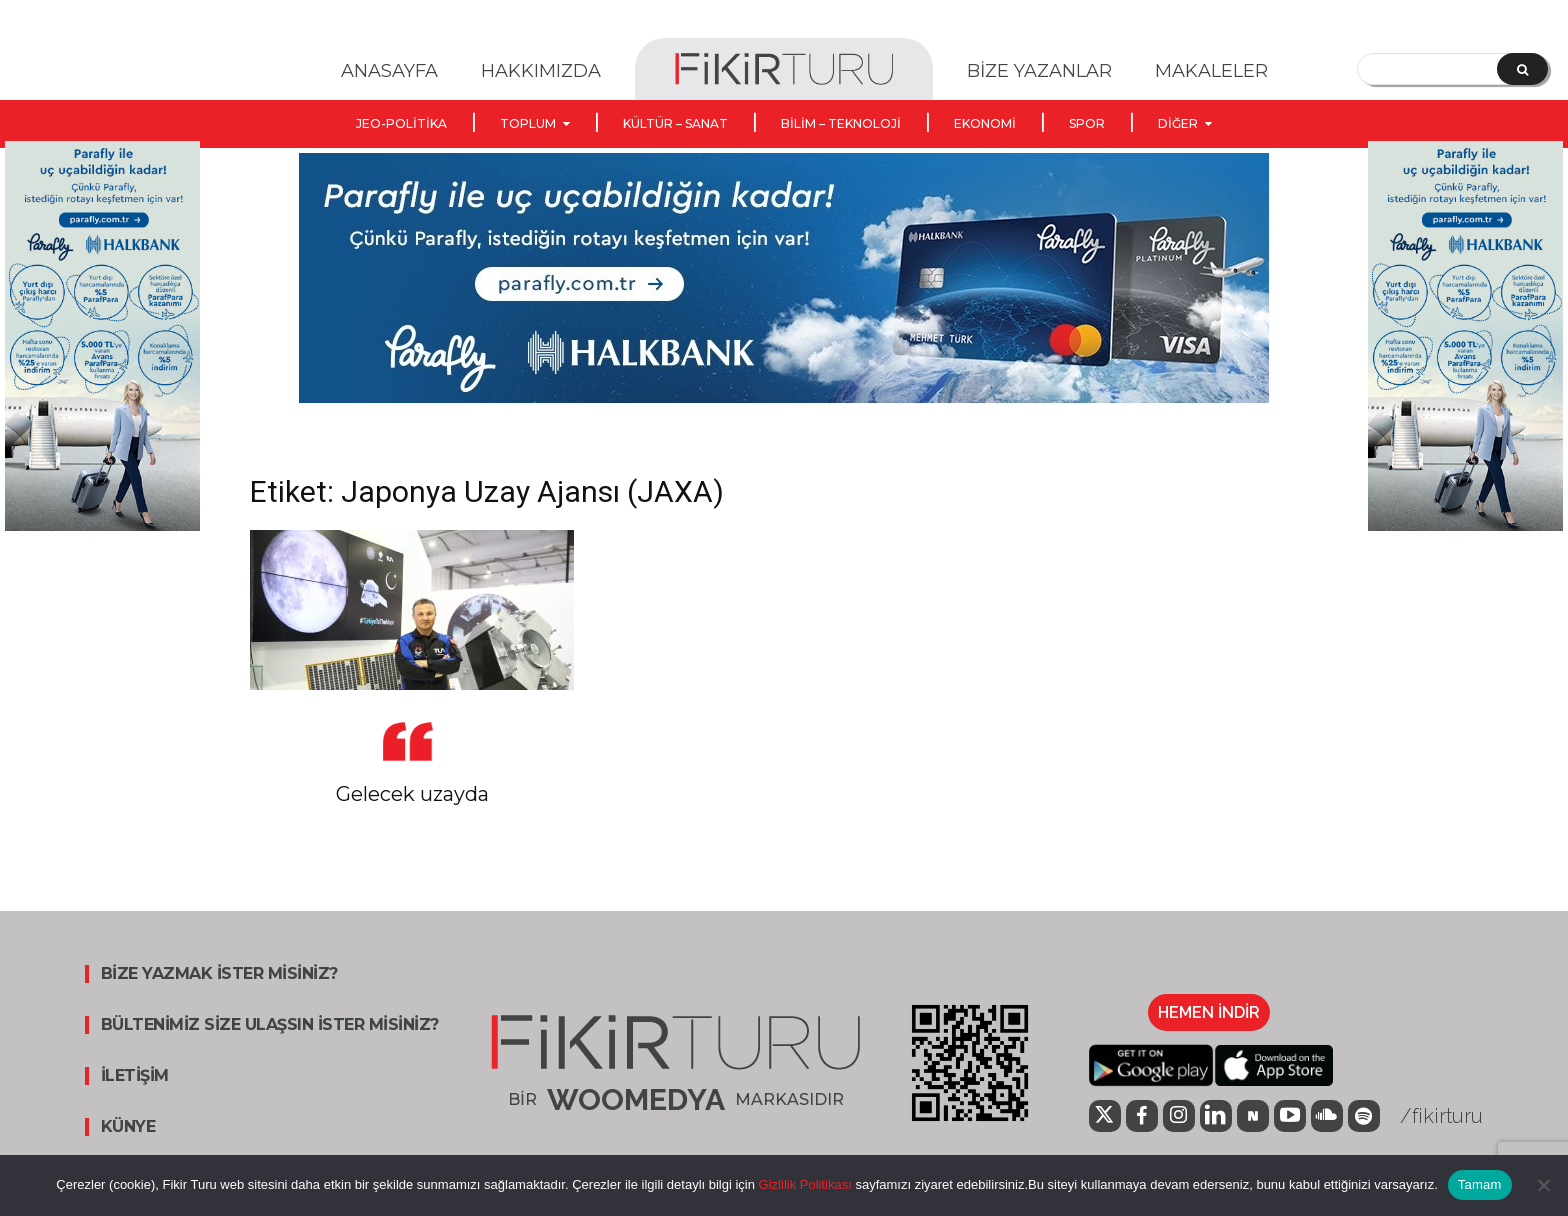  I want to click on Gelecek uzayda, so click(412, 794).